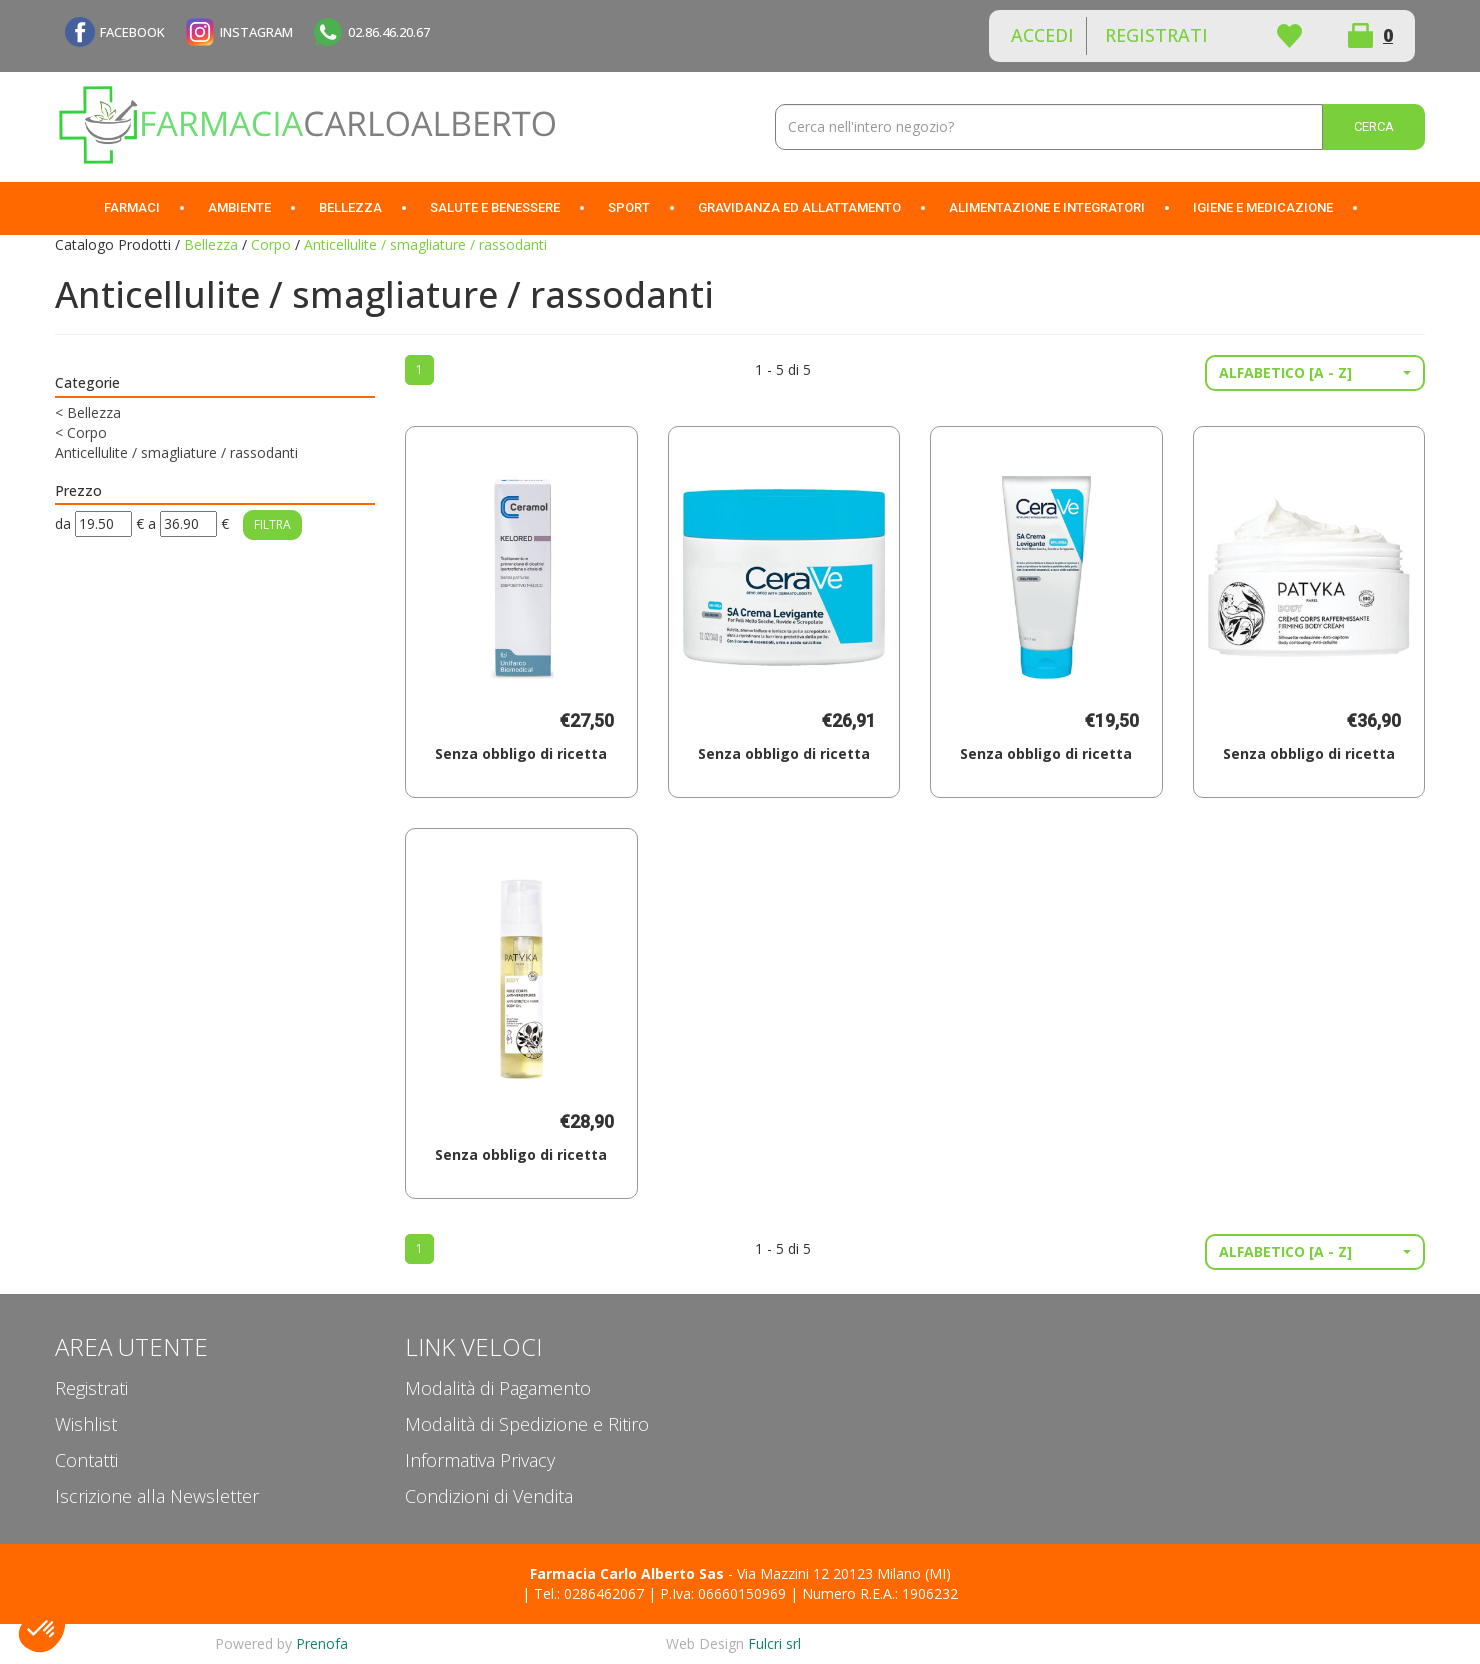 The height and width of the screenshot is (1664, 1480). Describe the element at coordinates (132, 32) in the screenshot. I see `FACEBOOK` at that location.